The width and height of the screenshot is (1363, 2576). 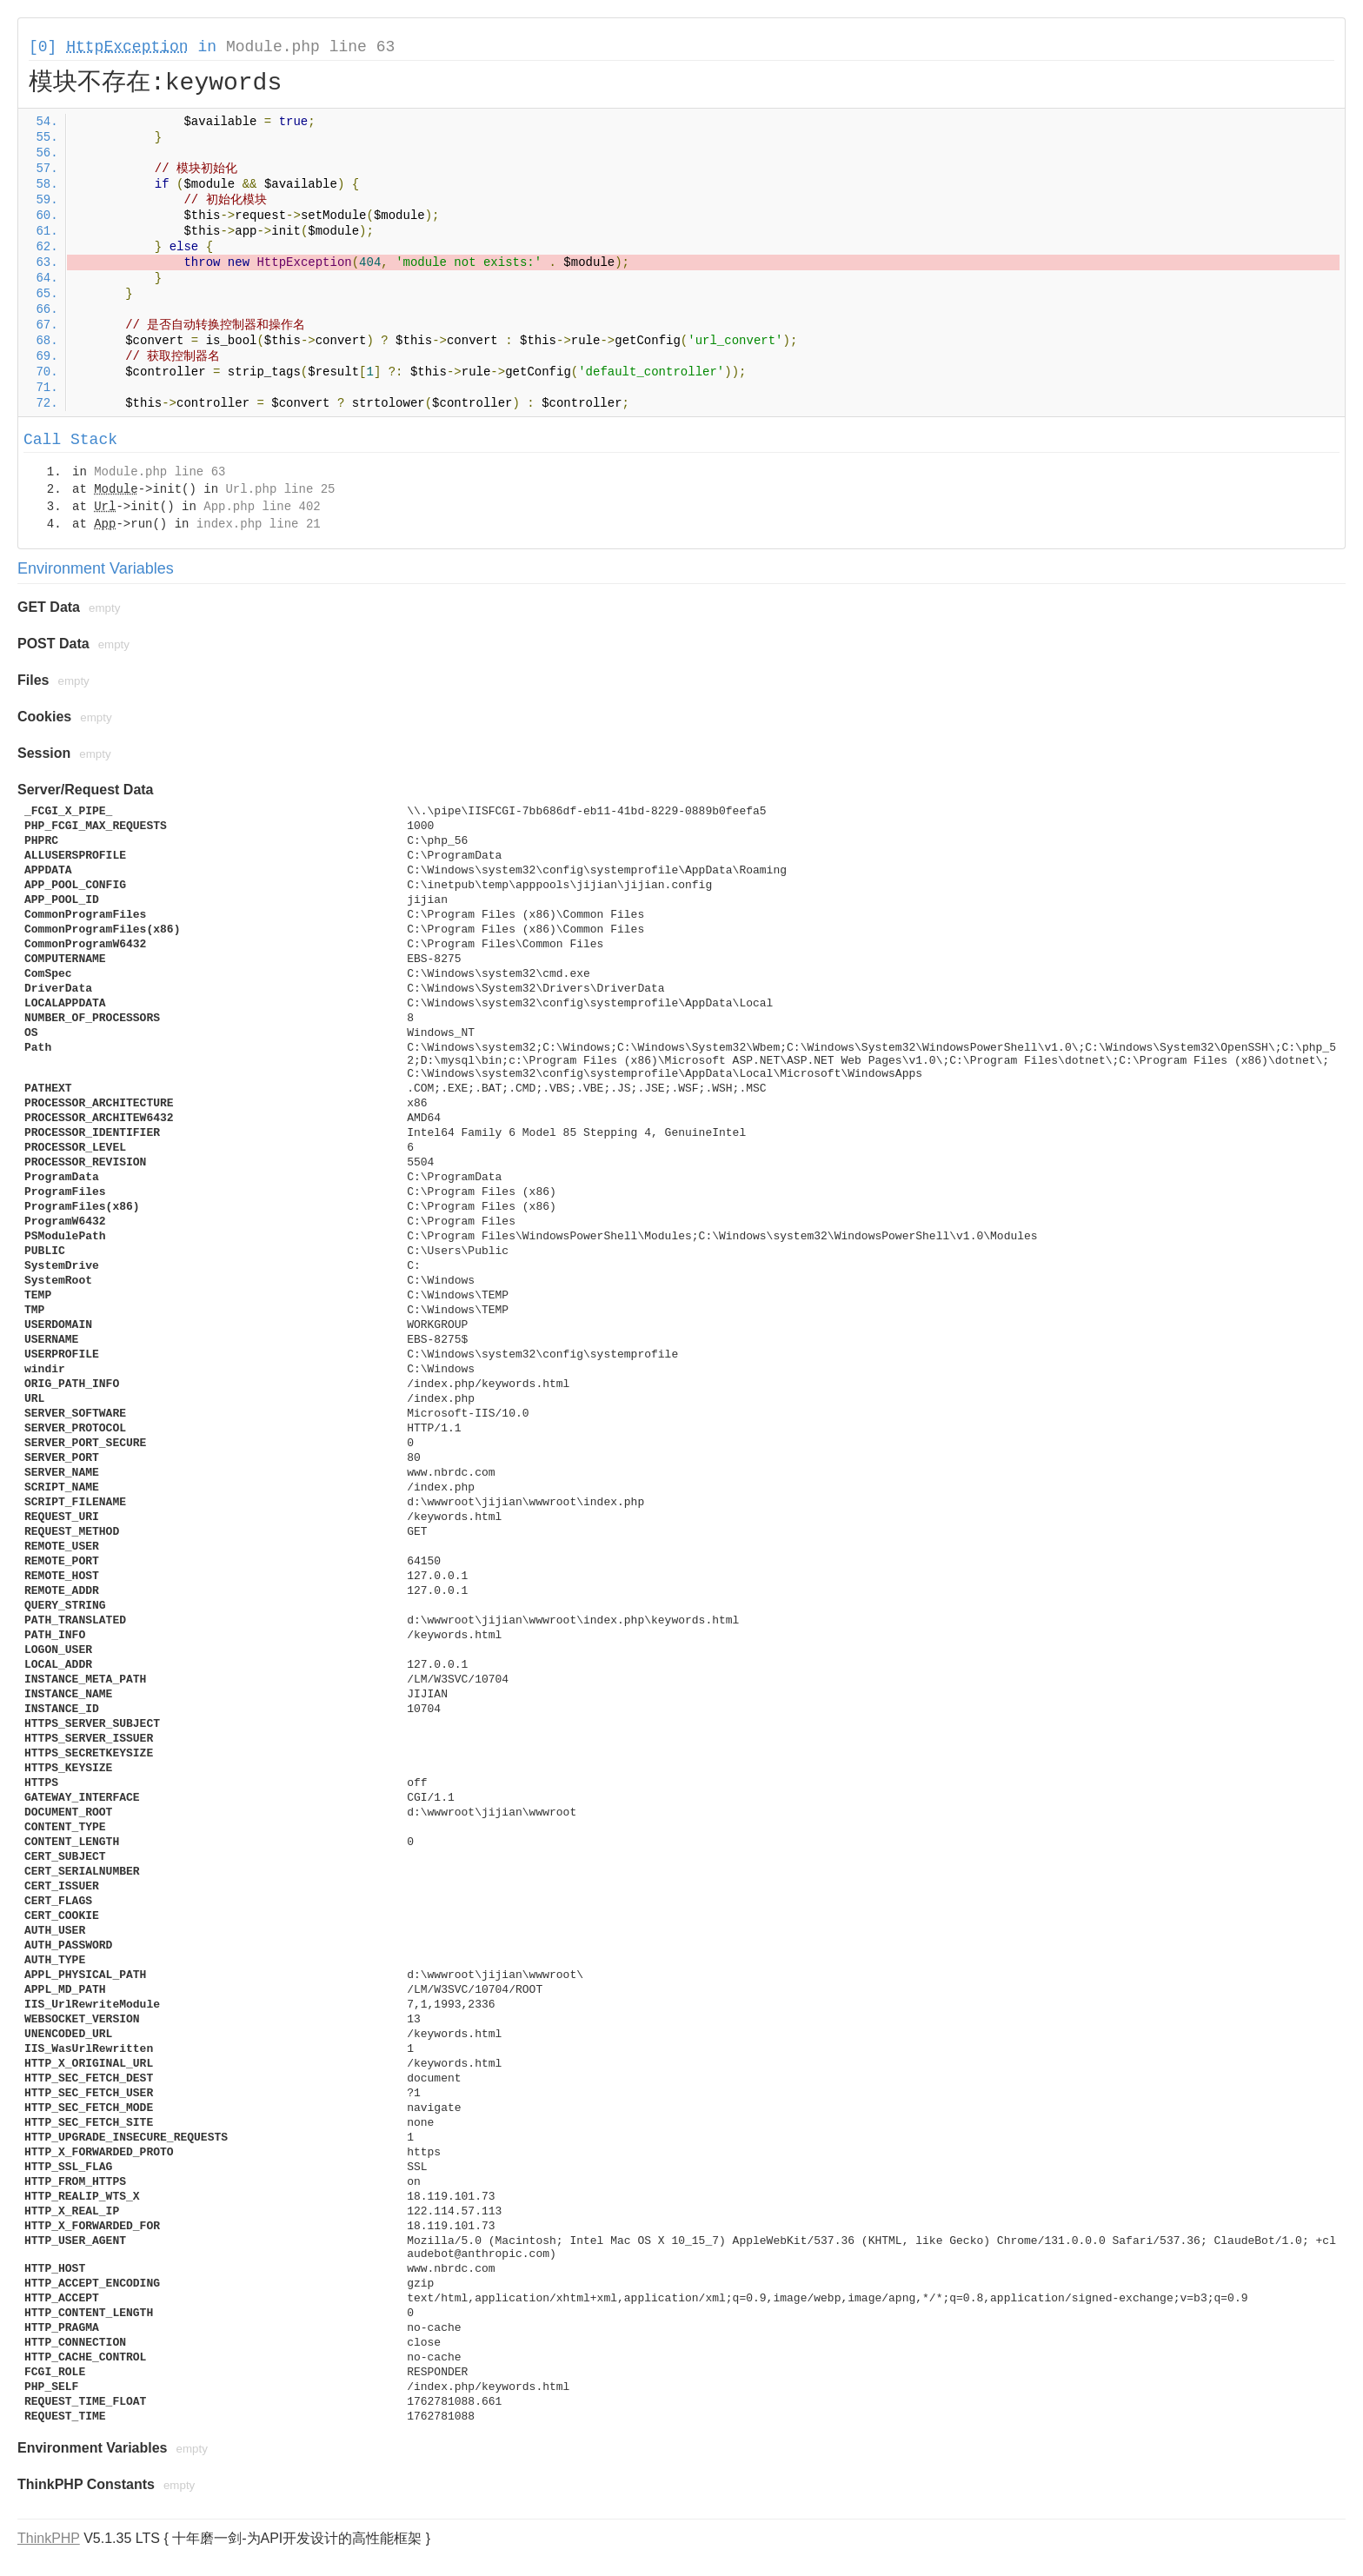 What do you see at coordinates (261, 507) in the screenshot?
I see `App.php line 402` at bounding box center [261, 507].